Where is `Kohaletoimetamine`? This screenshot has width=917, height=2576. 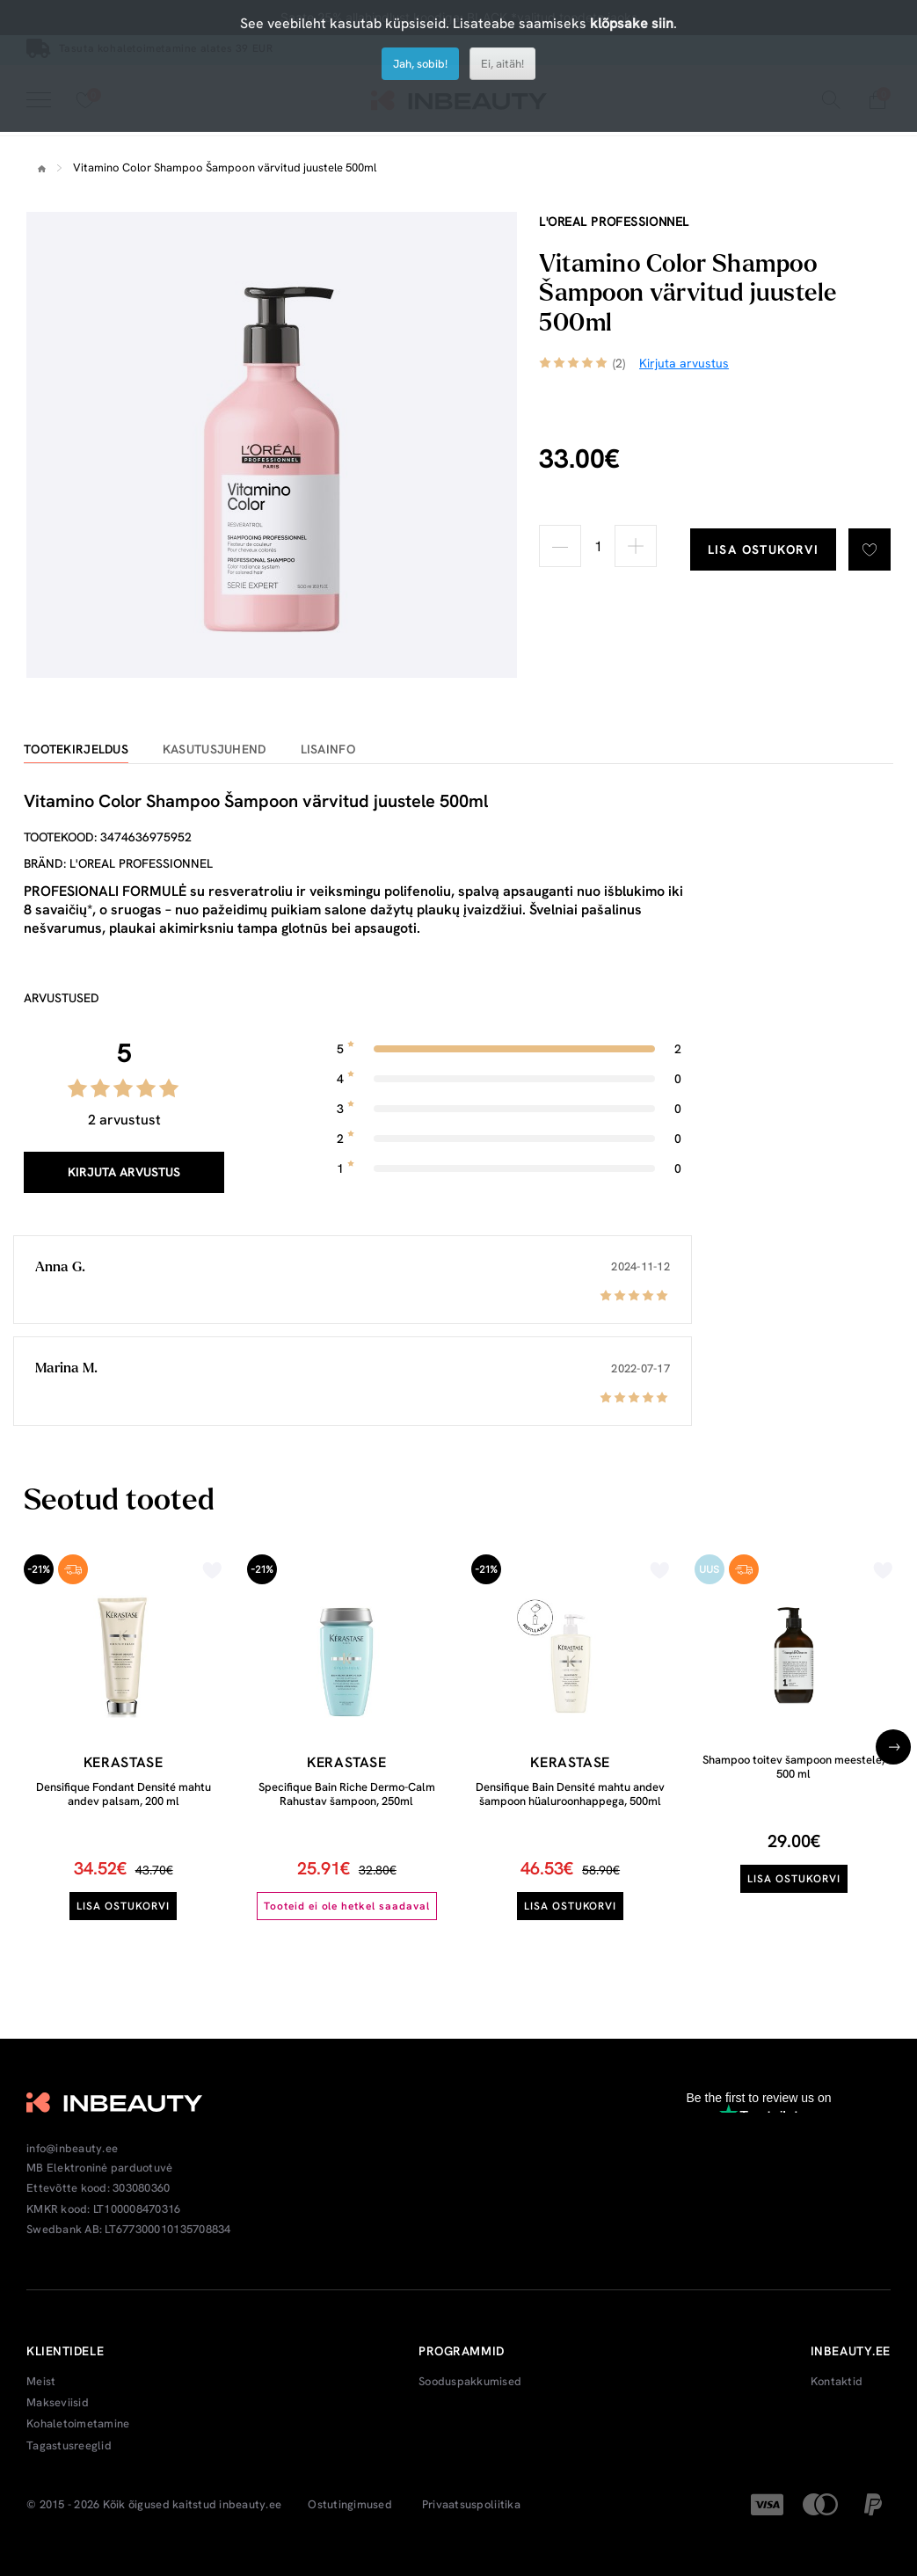 Kohaletoimetamine is located at coordinates (77, 2424).